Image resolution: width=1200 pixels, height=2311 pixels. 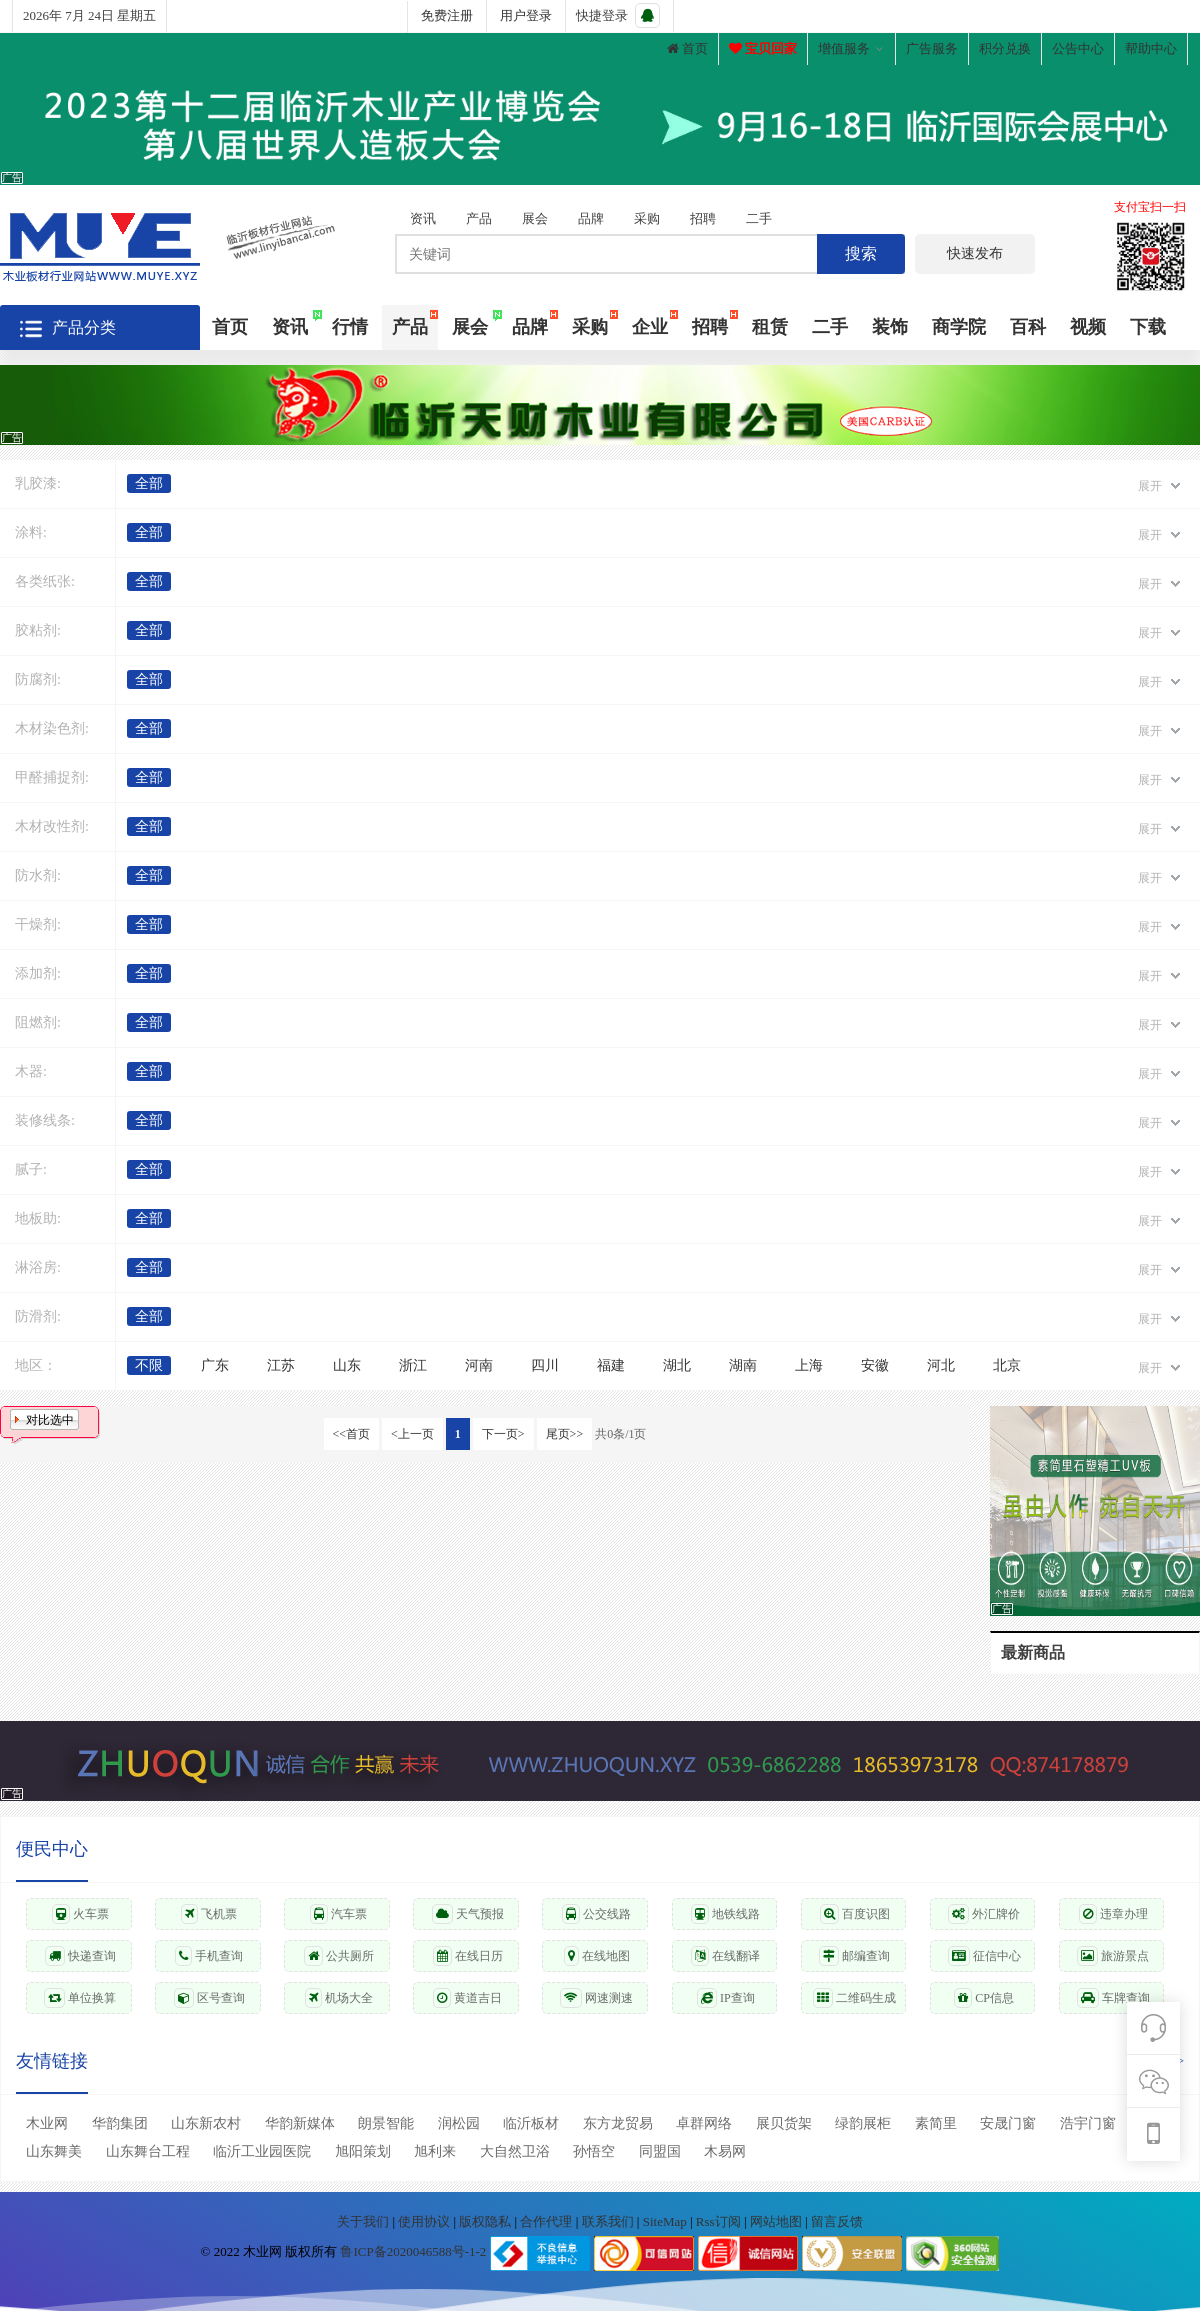 I want to click on 手机查询, so click(x=209, y=1956).